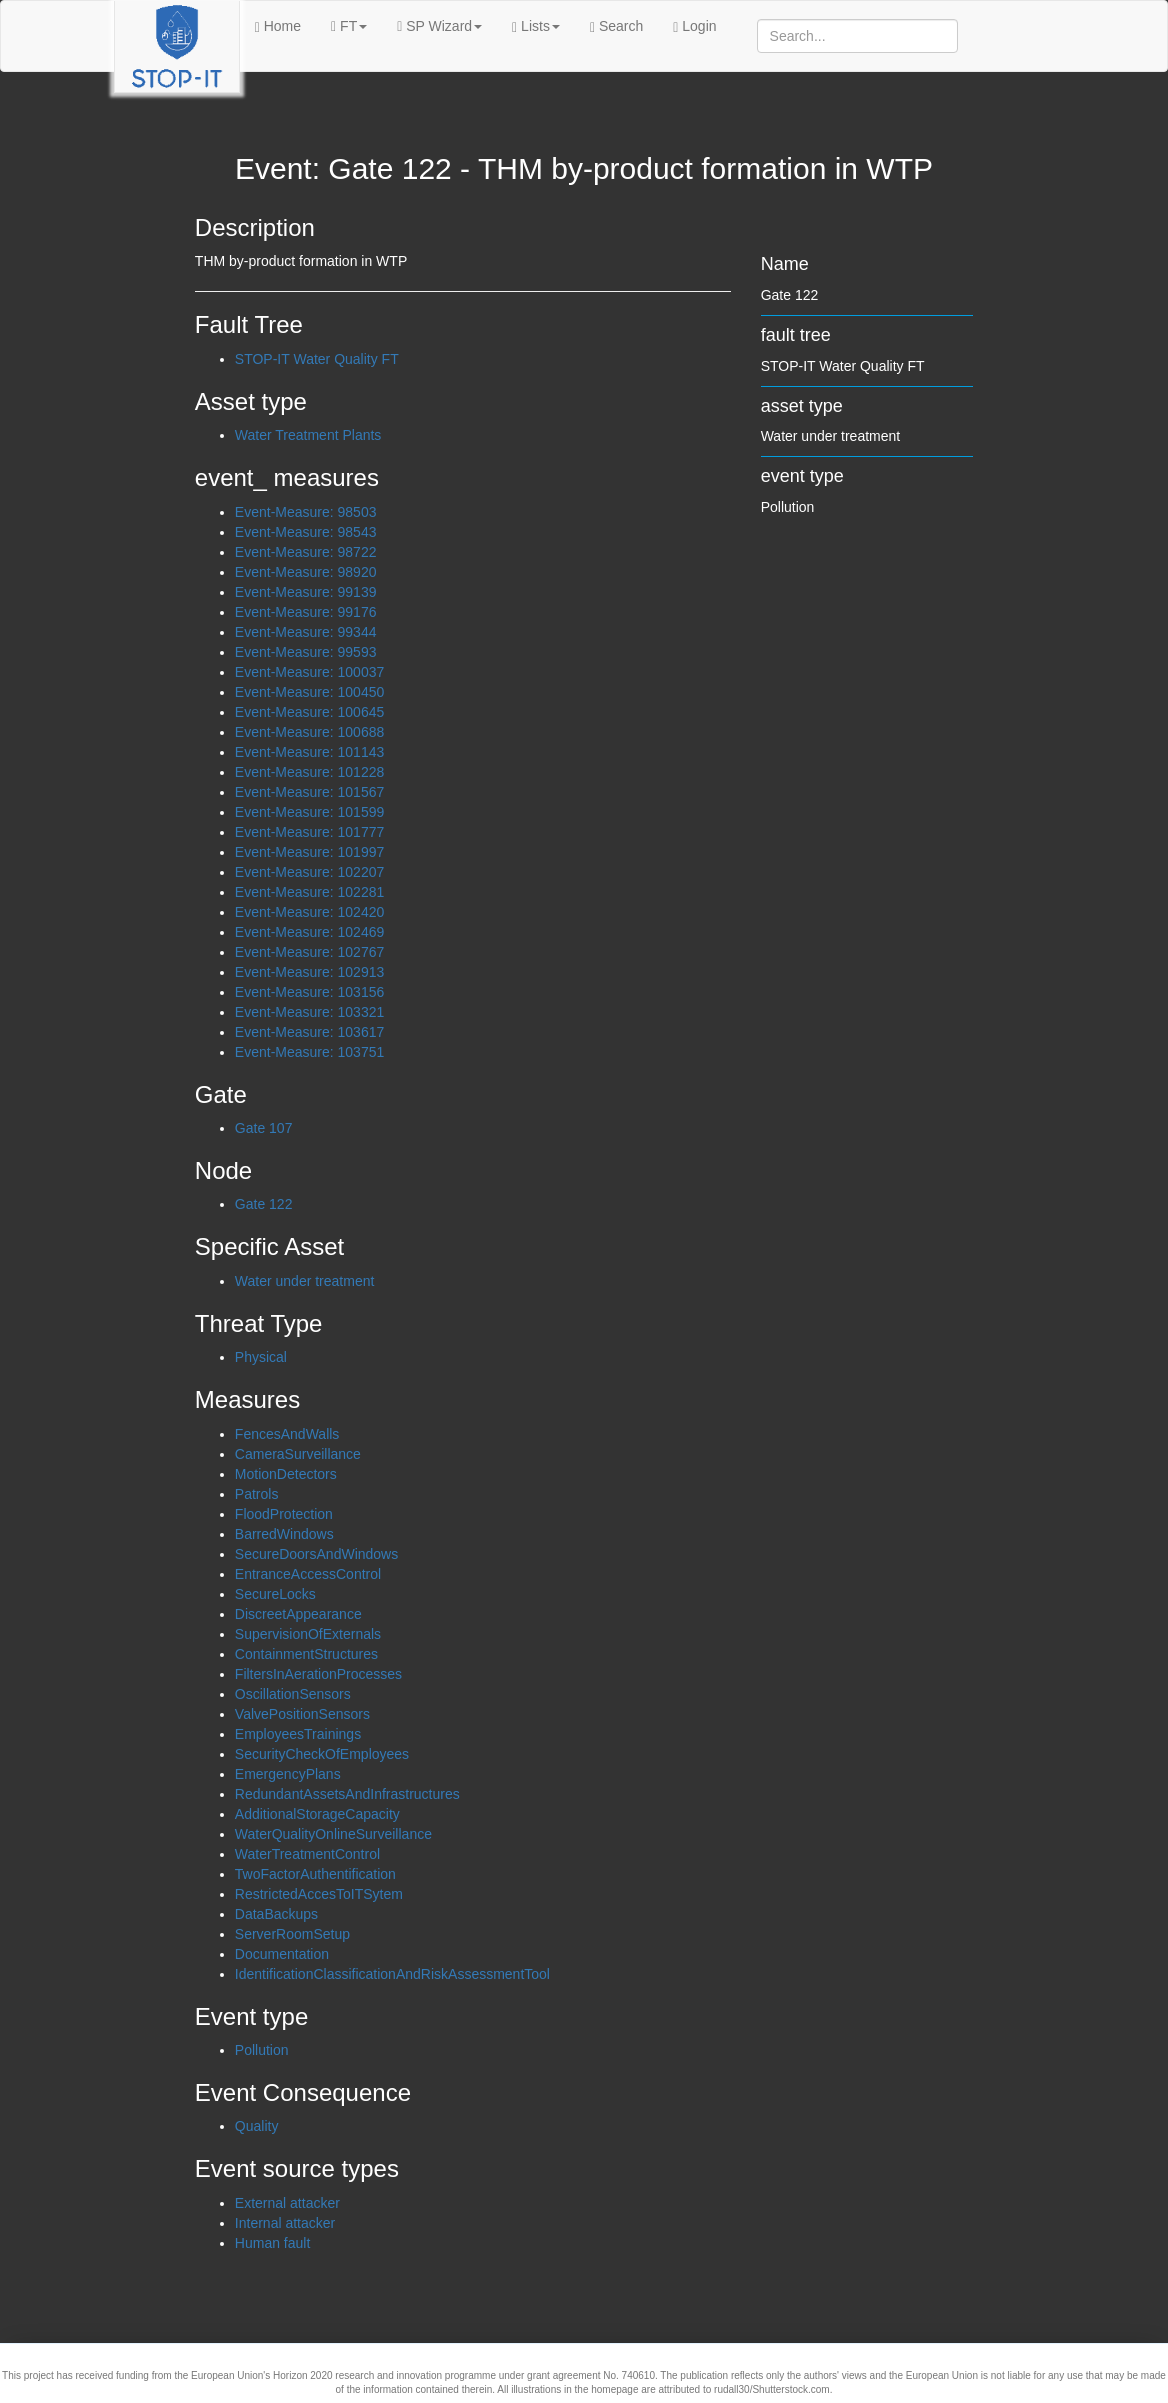 This screenshot has height=2403, width=1168. Describe the element at coordinates (309, 872) in the screenshot. I see `Event-Measure: 102207` at that location.